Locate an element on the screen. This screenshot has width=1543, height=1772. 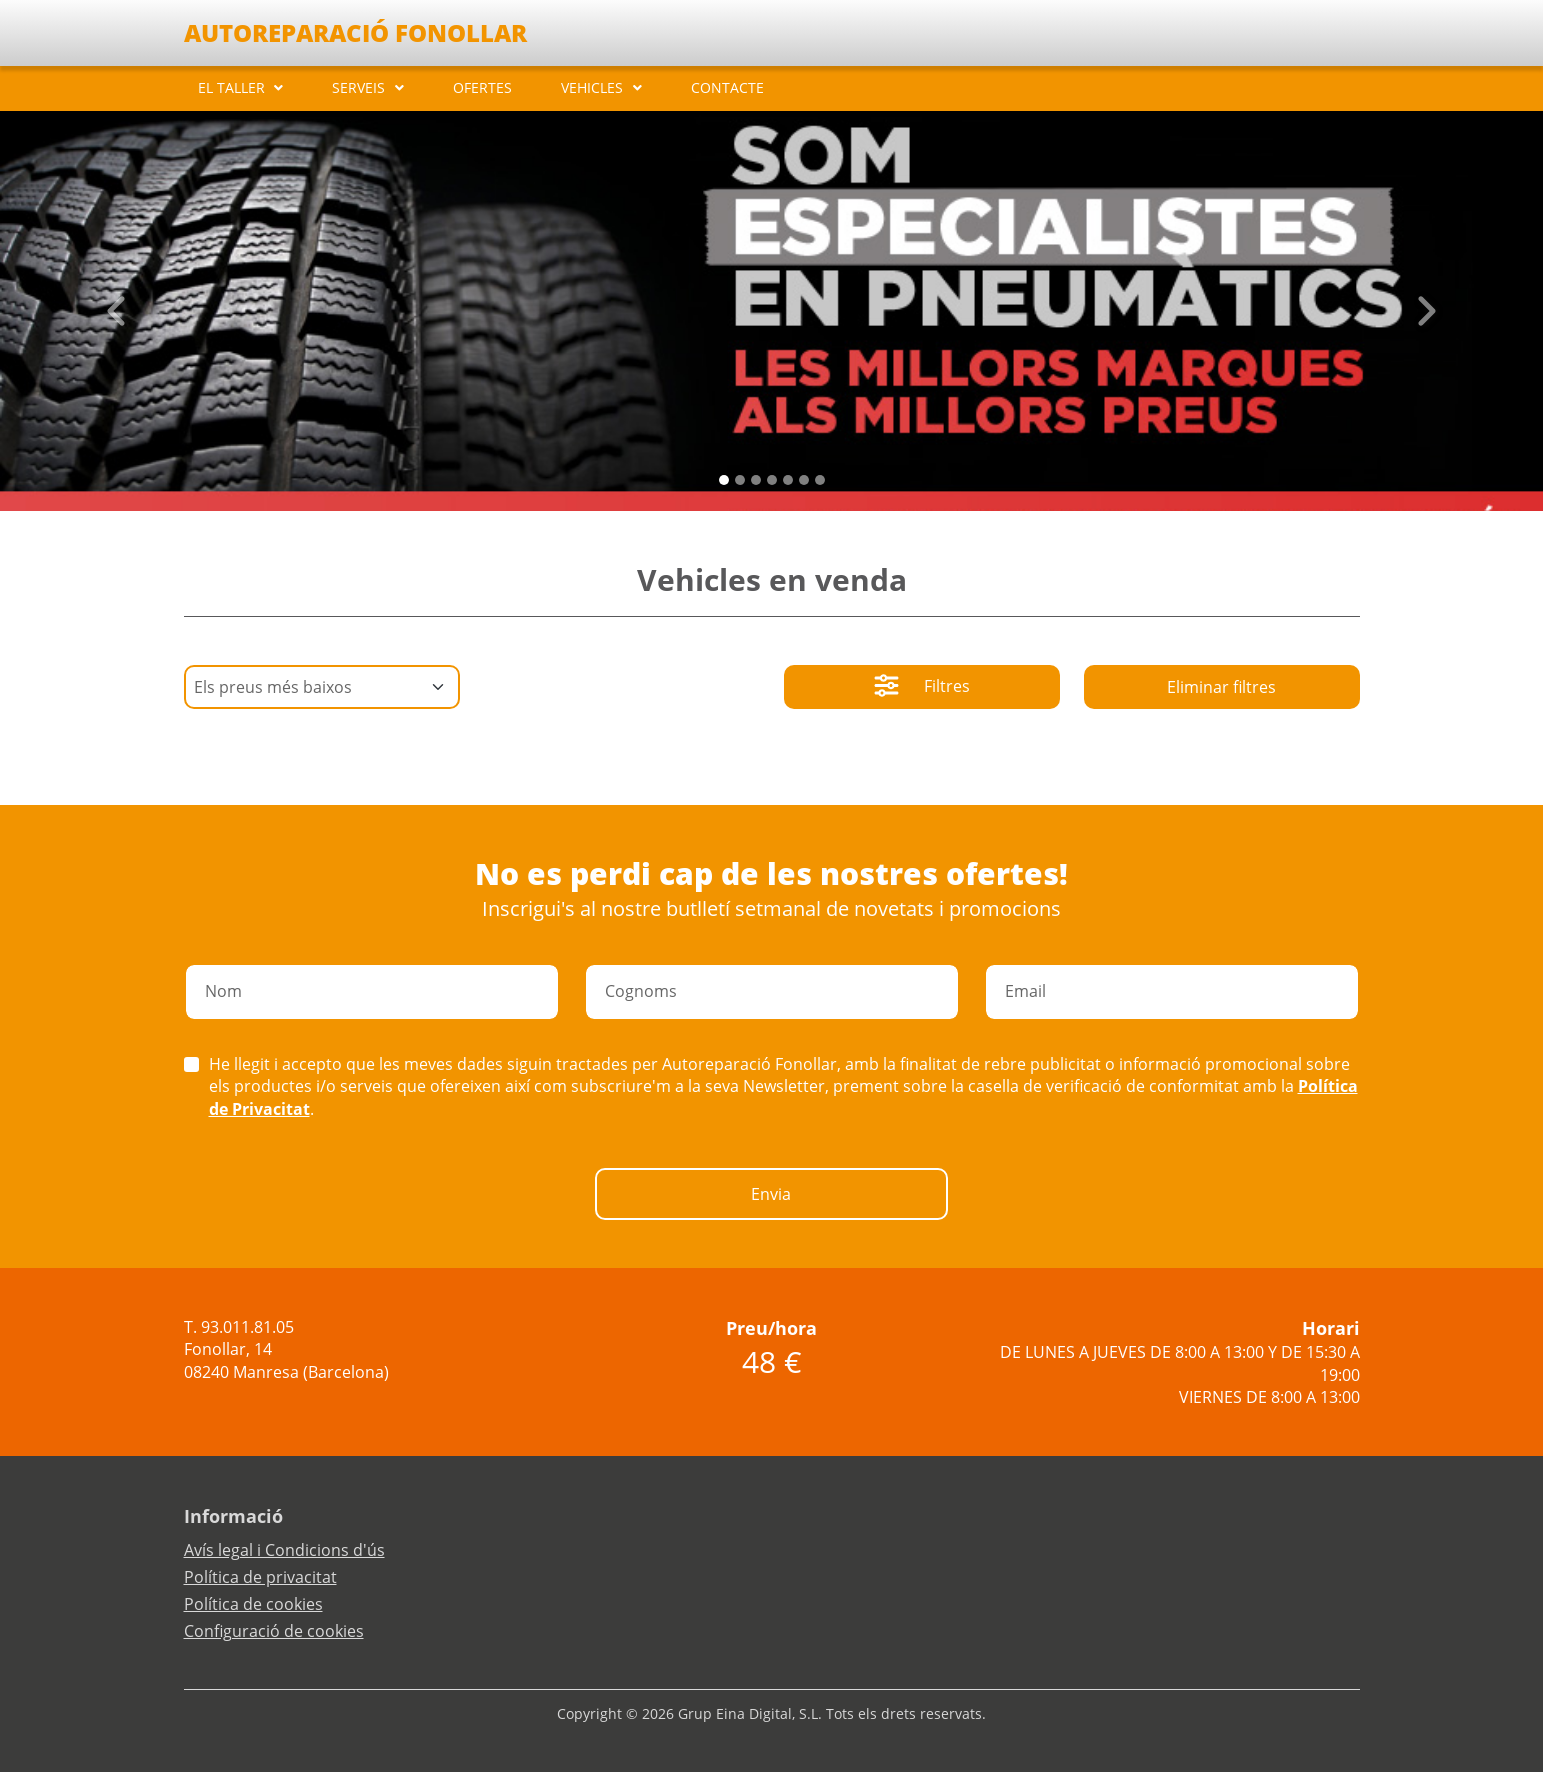
Configuració de cookies is located at coordinates (274, 1631).